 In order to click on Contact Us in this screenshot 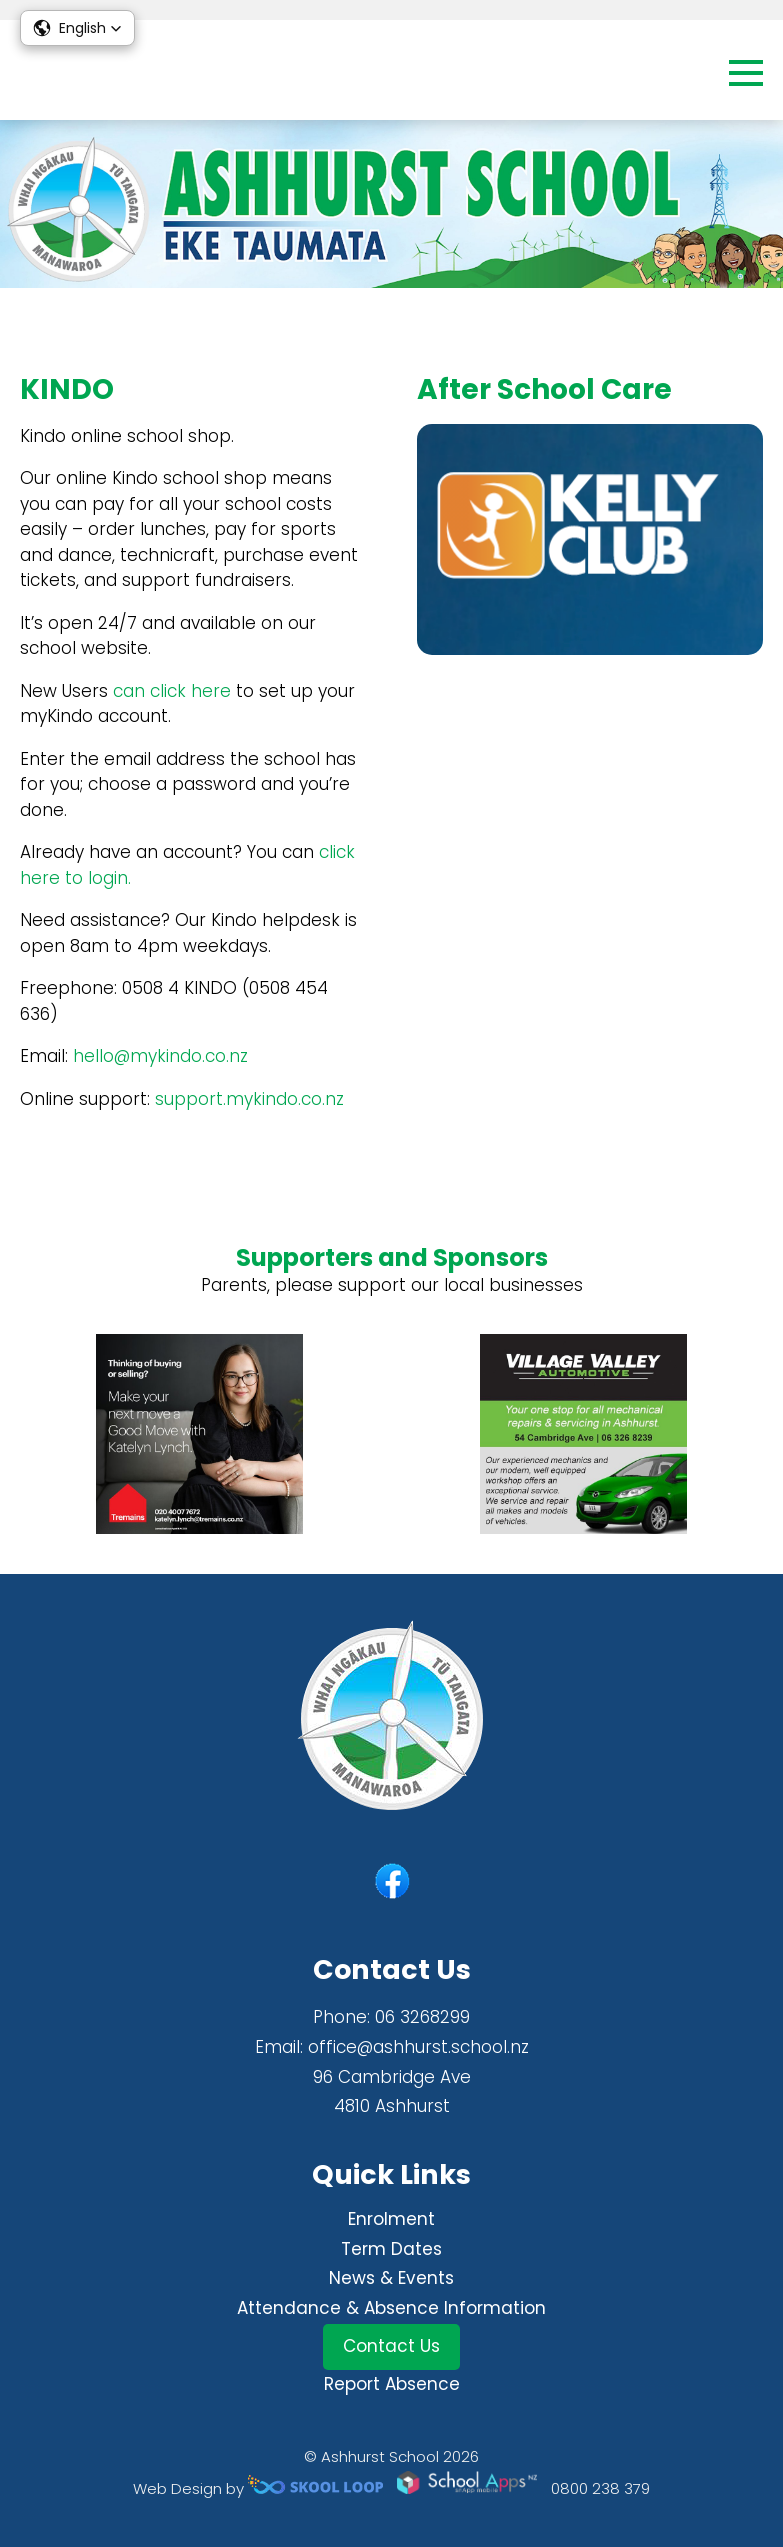, I will do `click(391, 2346)`.